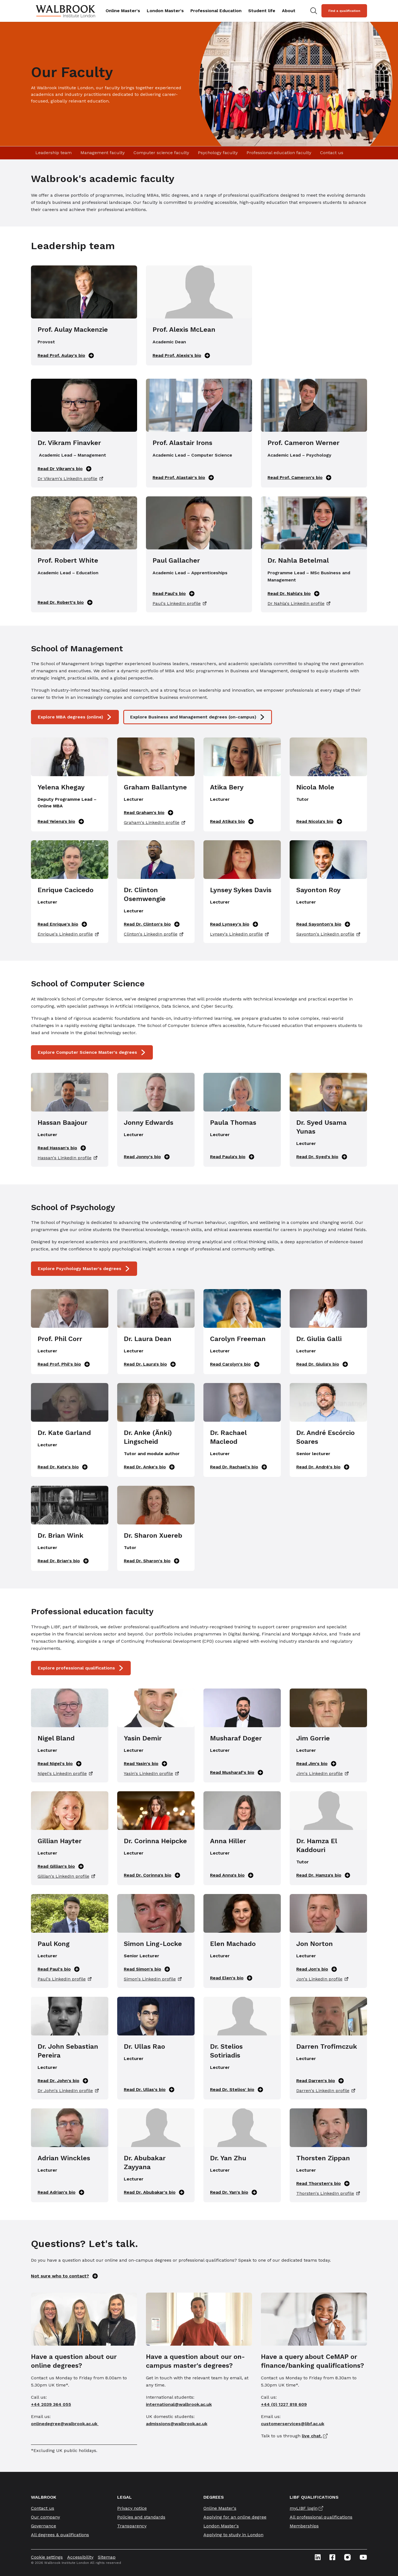  What do you see at coordinates (325, 2090) in the screenshot?
I see `Darren's LinkedIn profile` at bounding box center [325, 2090].